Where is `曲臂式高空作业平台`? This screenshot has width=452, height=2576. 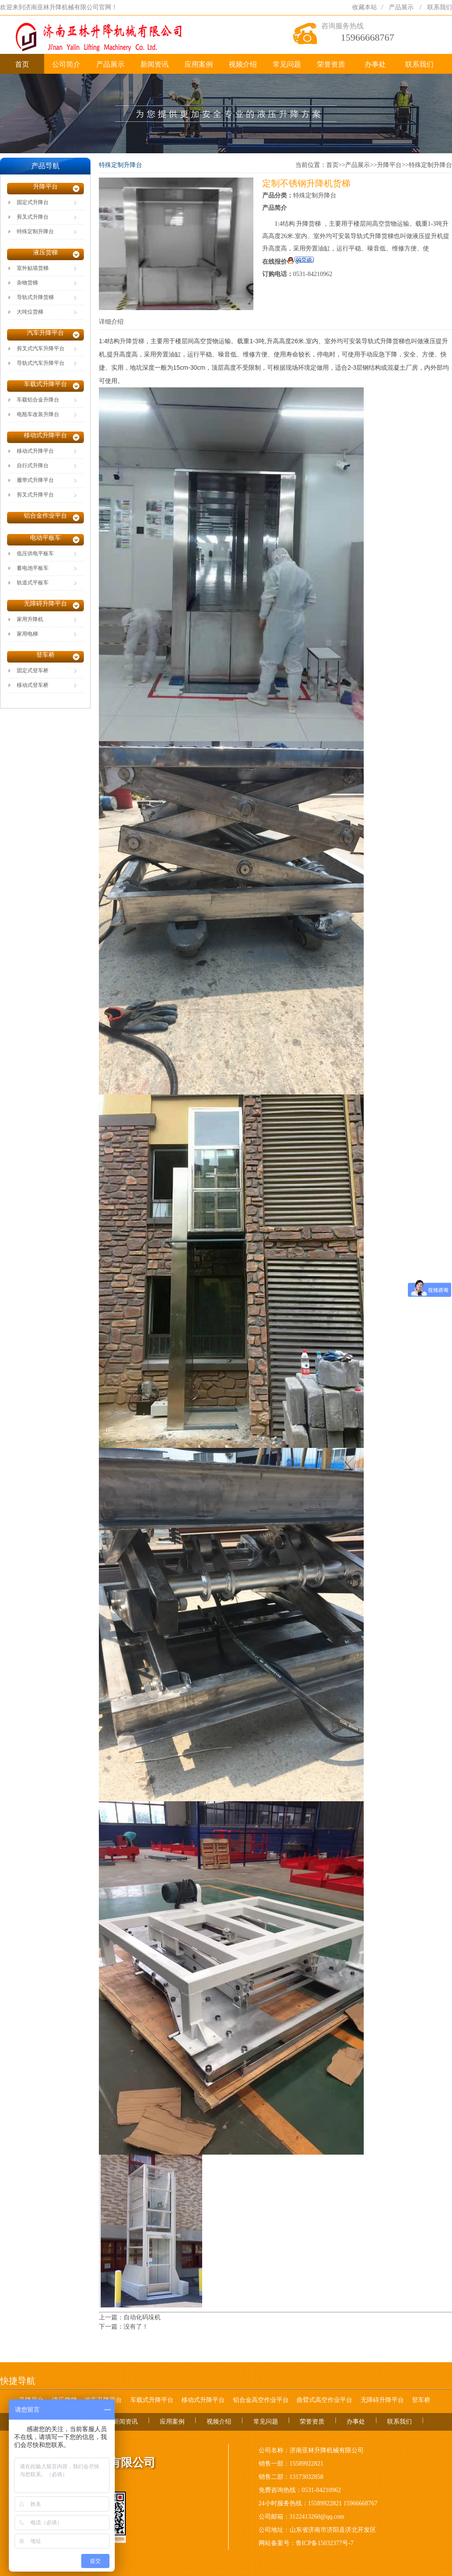 曲臂式高空作业平台 is located at coordinates (324, 2400).